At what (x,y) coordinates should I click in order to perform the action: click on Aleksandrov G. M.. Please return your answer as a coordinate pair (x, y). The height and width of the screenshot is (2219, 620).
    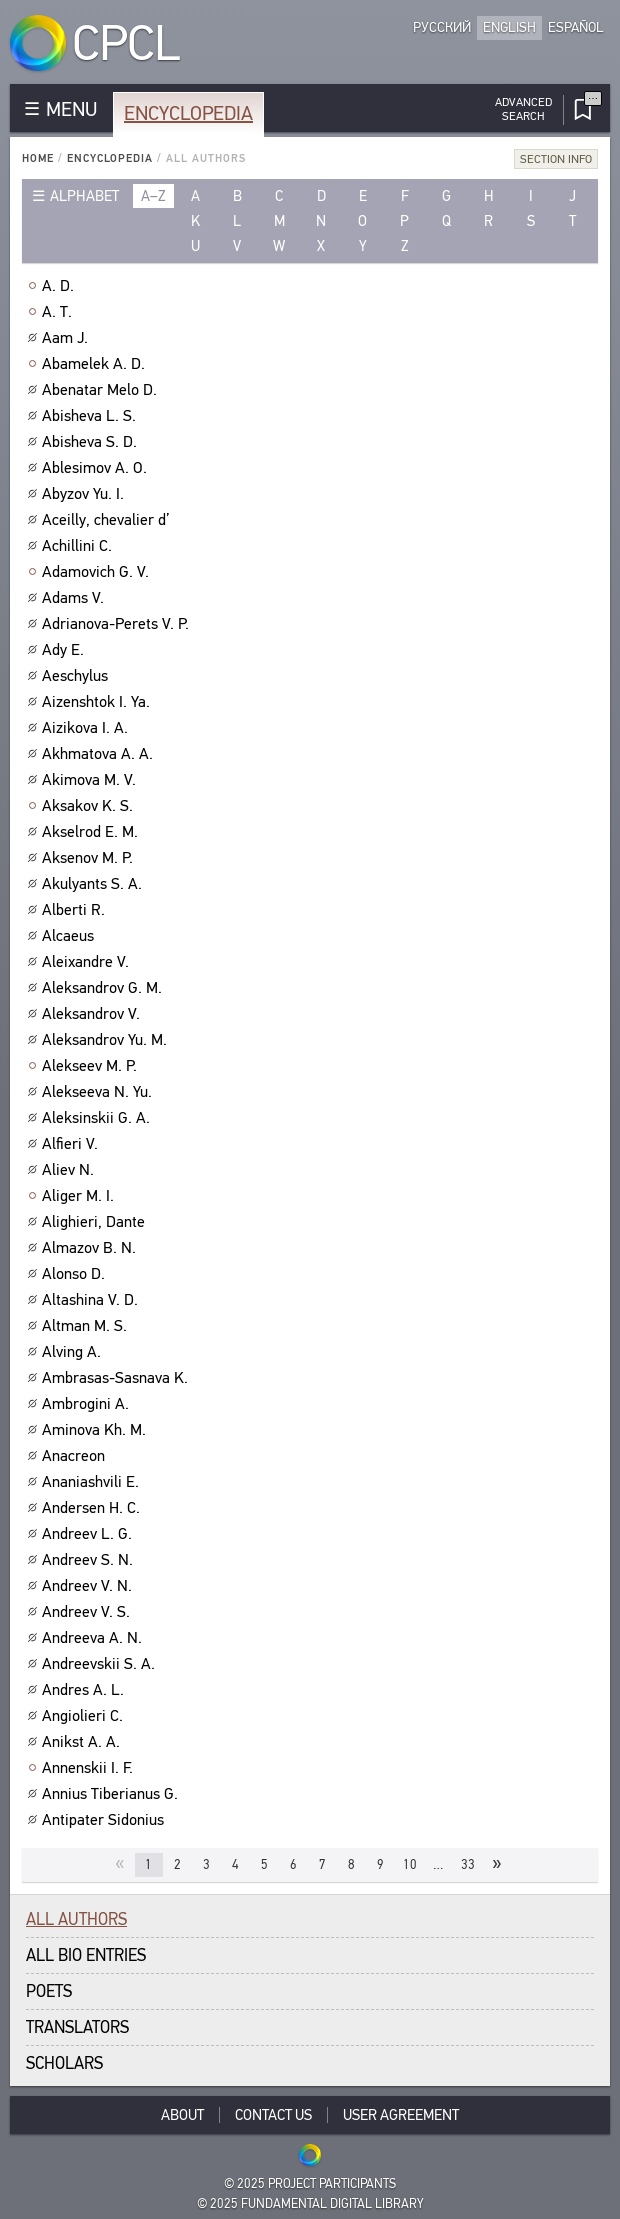
    Looking at the image, I should click on (104, 988).